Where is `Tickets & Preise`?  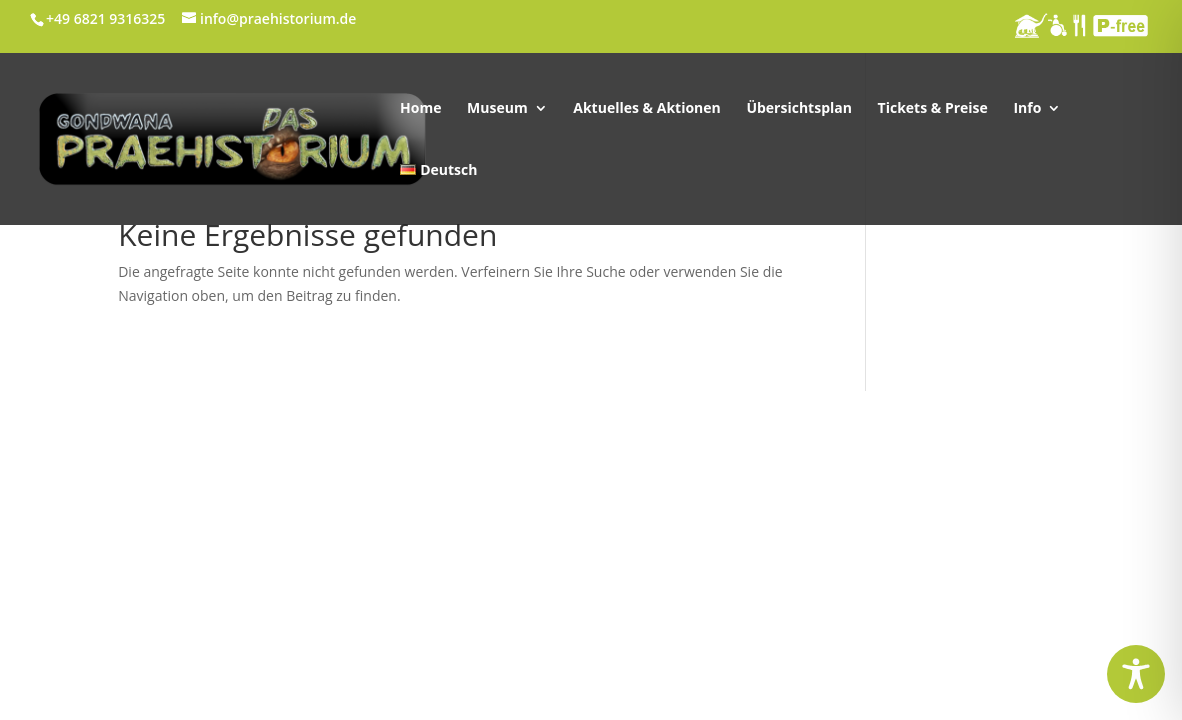
Tickets & Preise is located at coordinates (933, 109).